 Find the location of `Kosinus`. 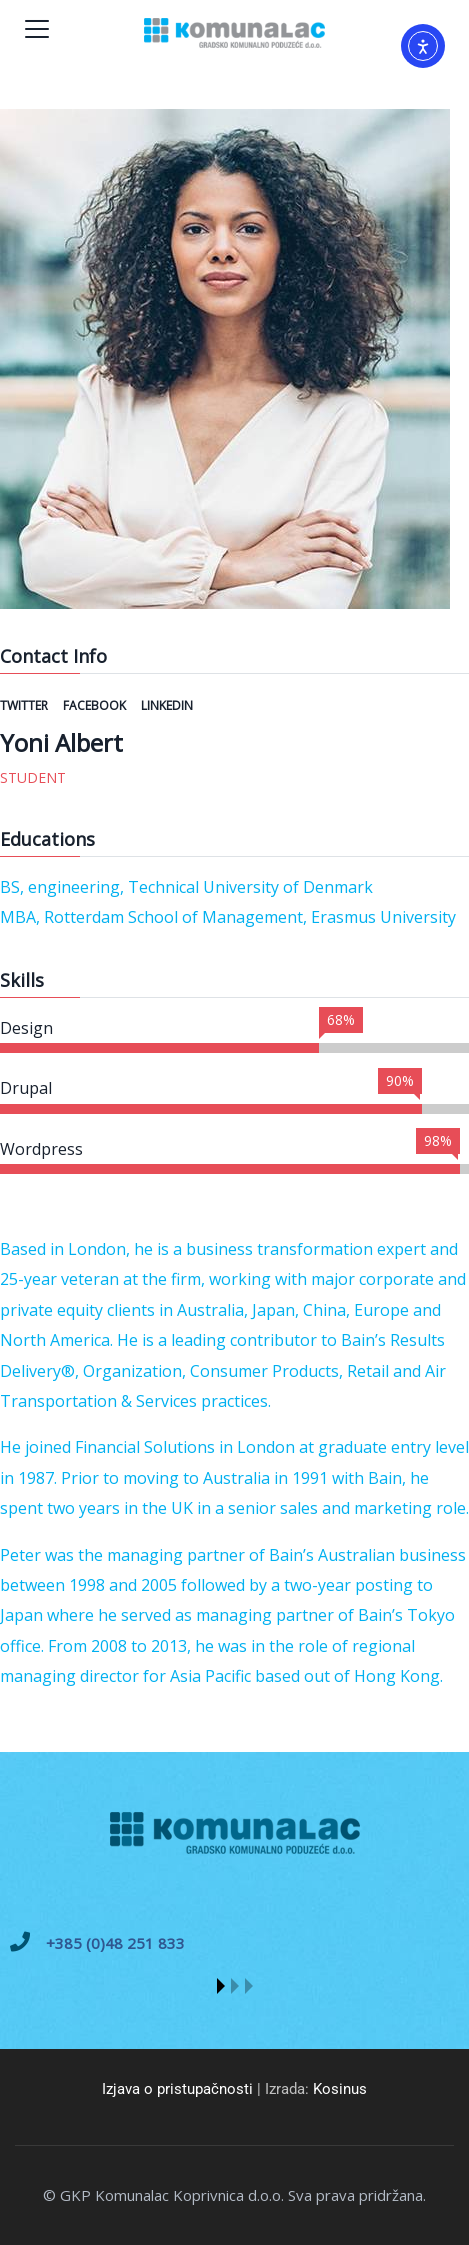

Kosinus is located at coordinates (340, 2089).